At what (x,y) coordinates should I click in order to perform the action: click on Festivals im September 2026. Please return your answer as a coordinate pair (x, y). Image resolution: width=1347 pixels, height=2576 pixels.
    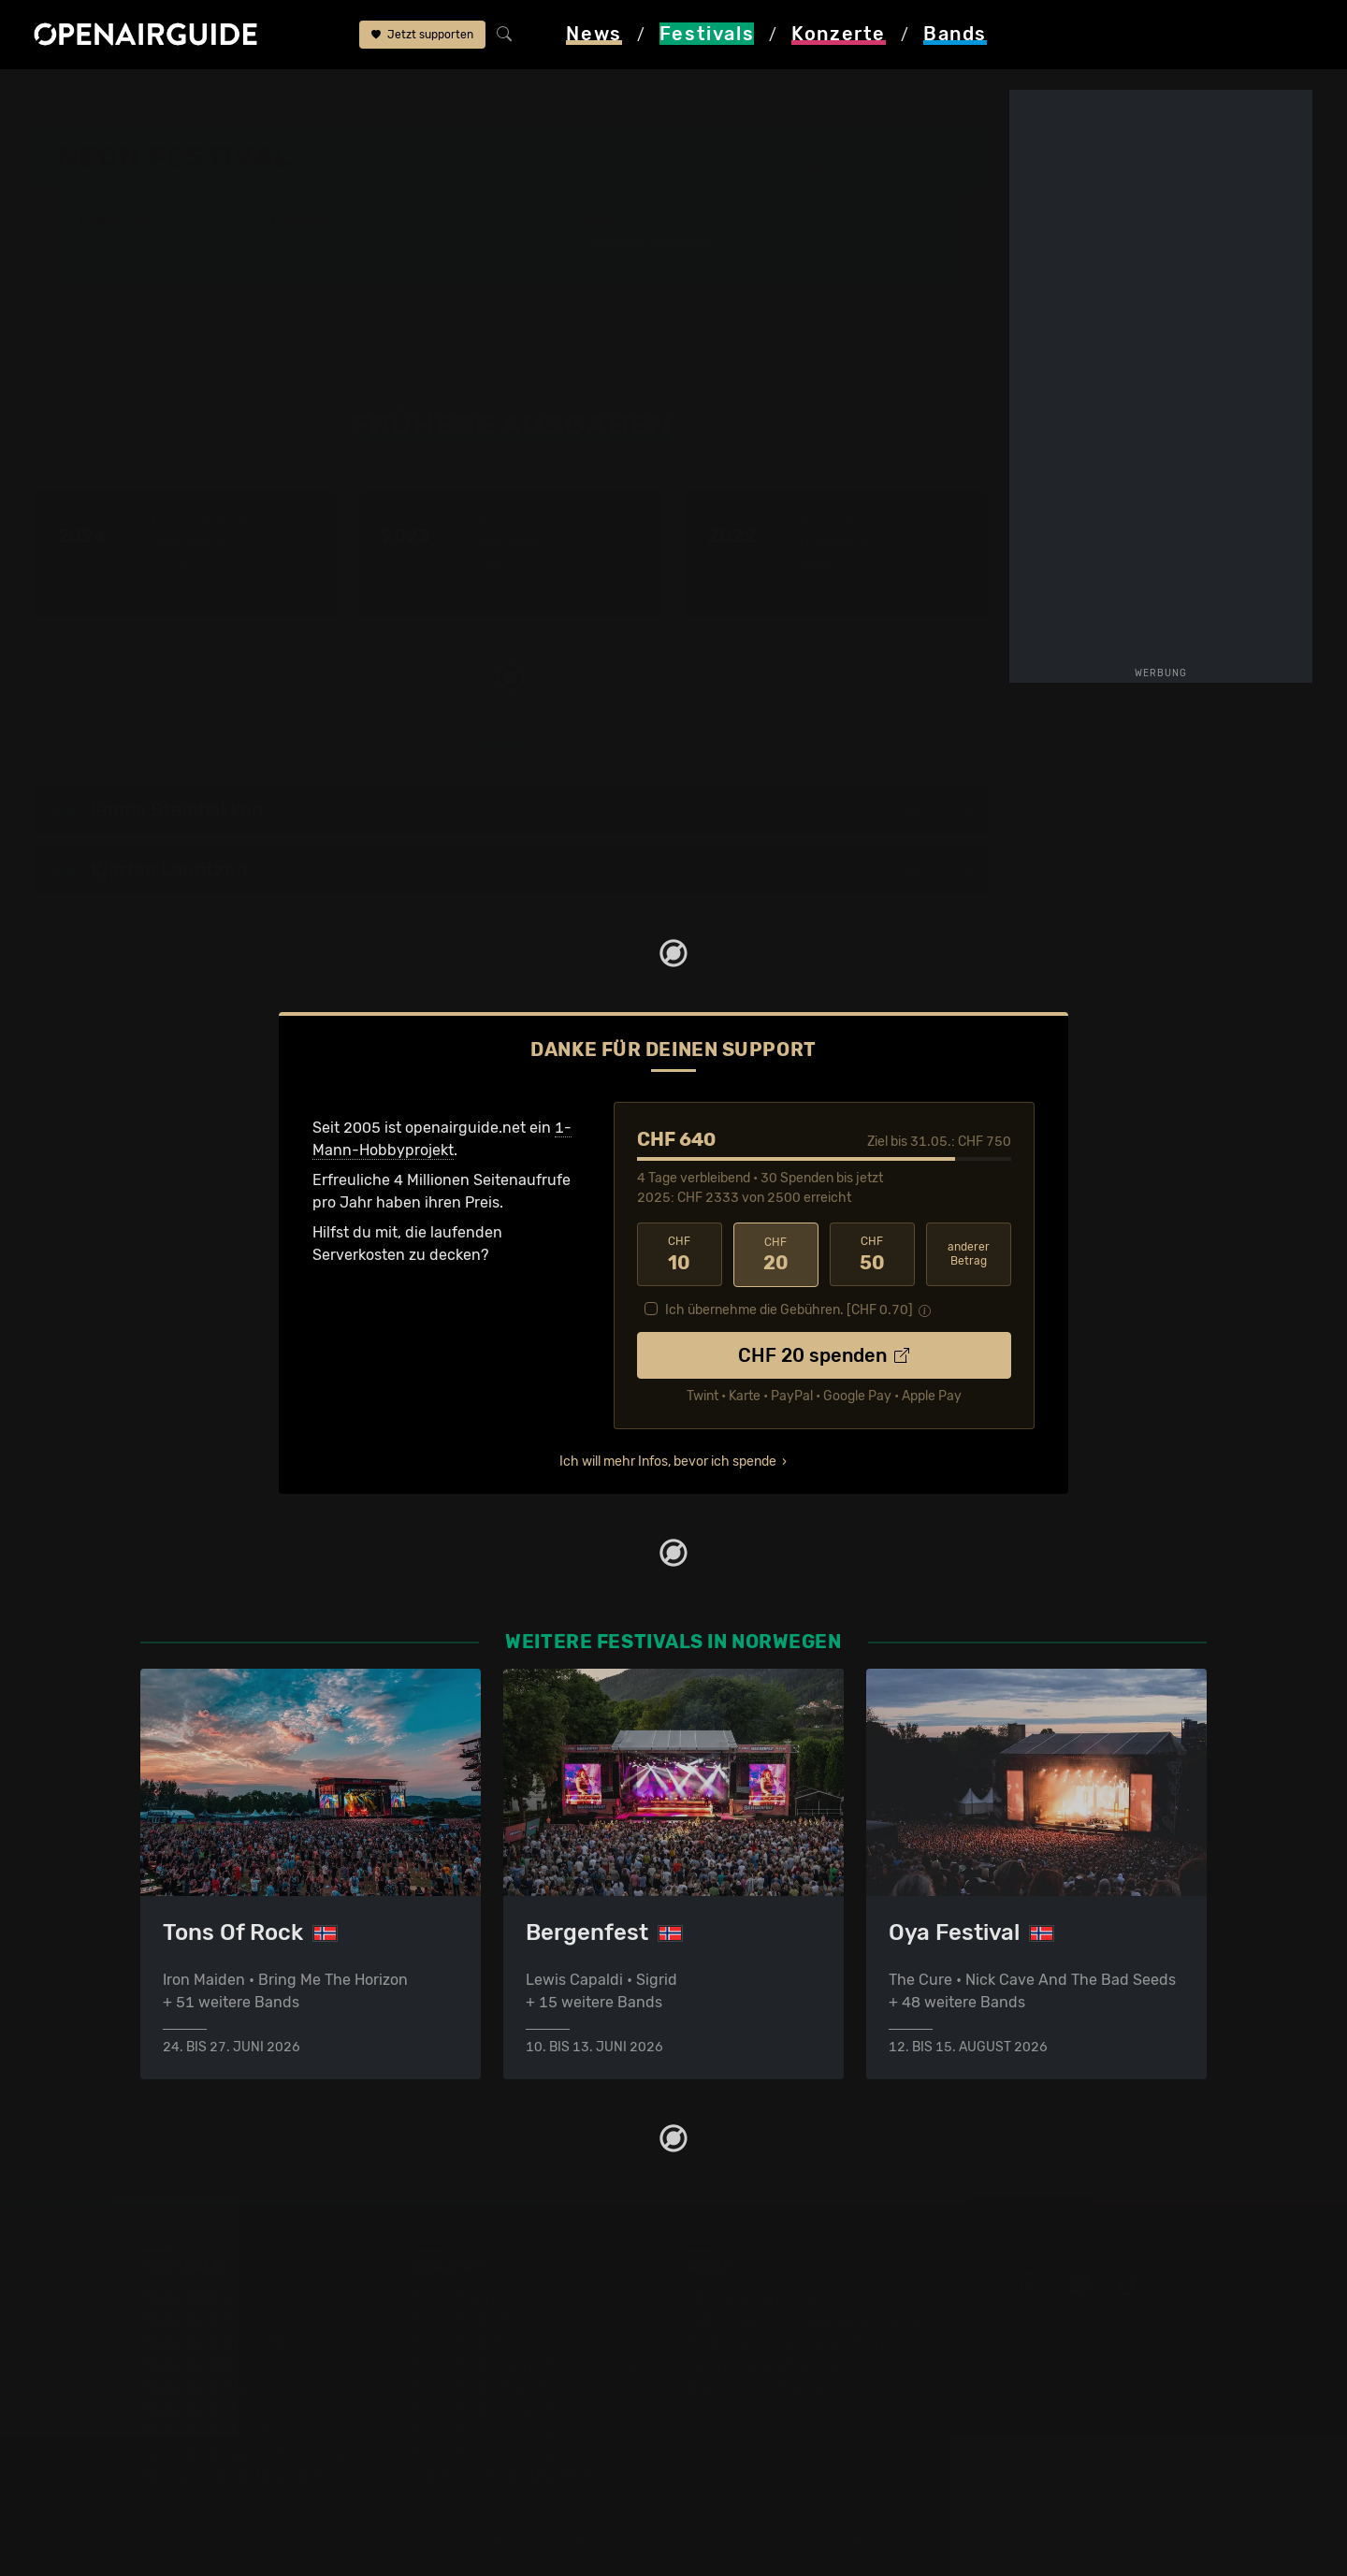
    Looking at the image, I should click on (242, 2452).